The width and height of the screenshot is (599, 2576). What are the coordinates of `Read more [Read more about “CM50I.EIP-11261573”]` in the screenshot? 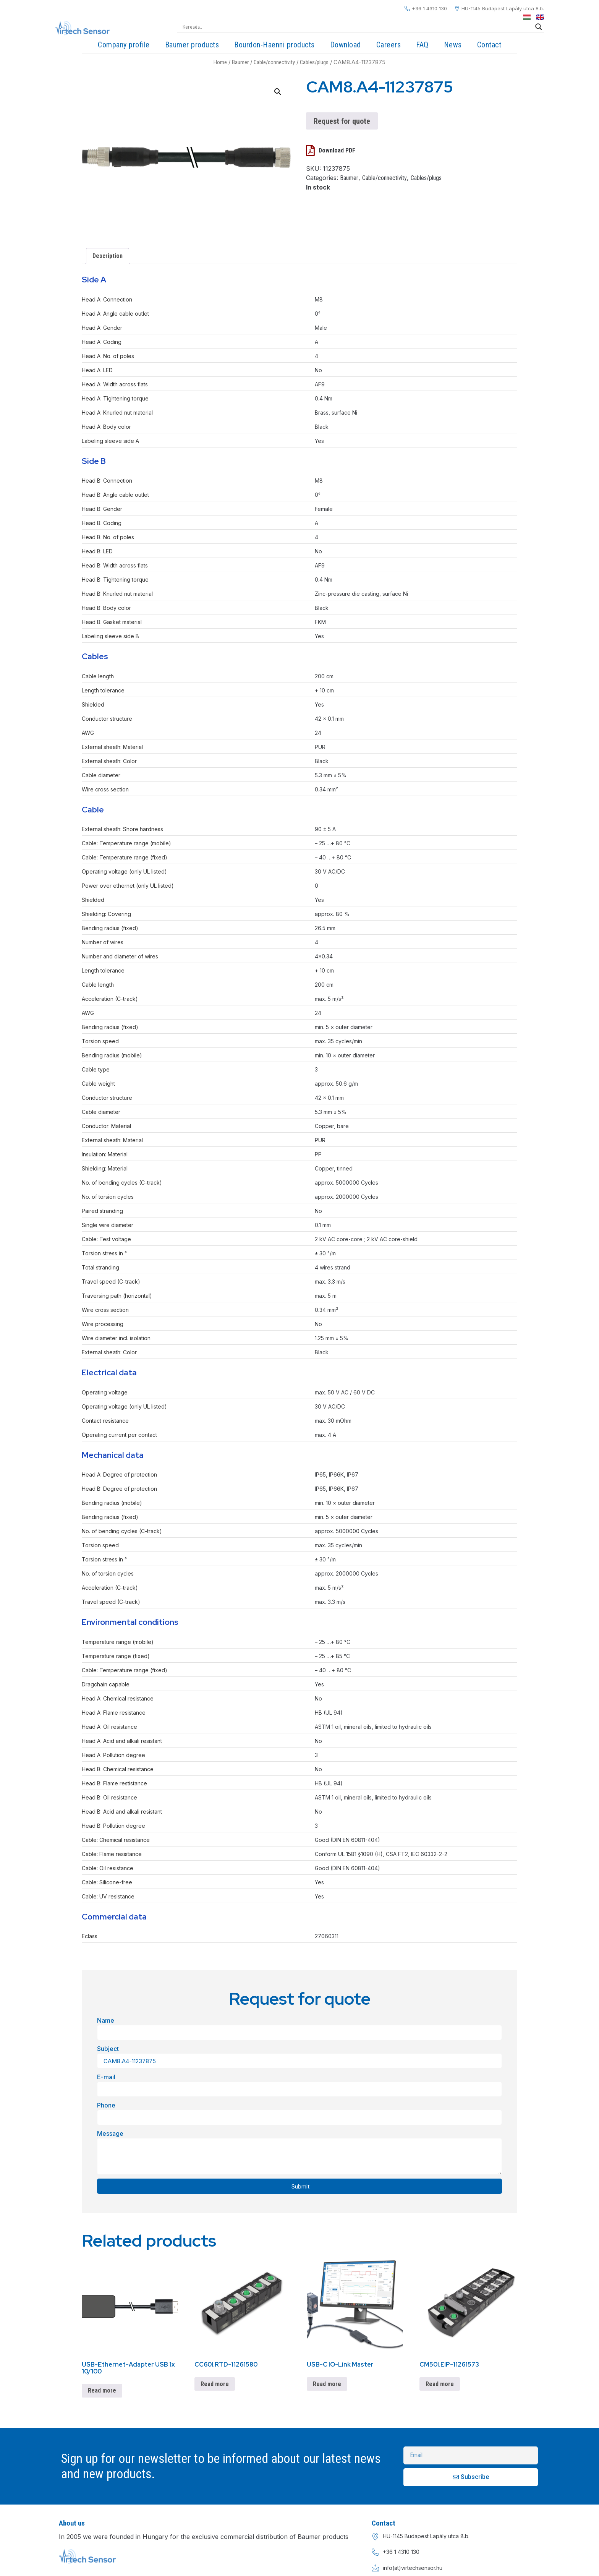 It's located at (440, 2384).